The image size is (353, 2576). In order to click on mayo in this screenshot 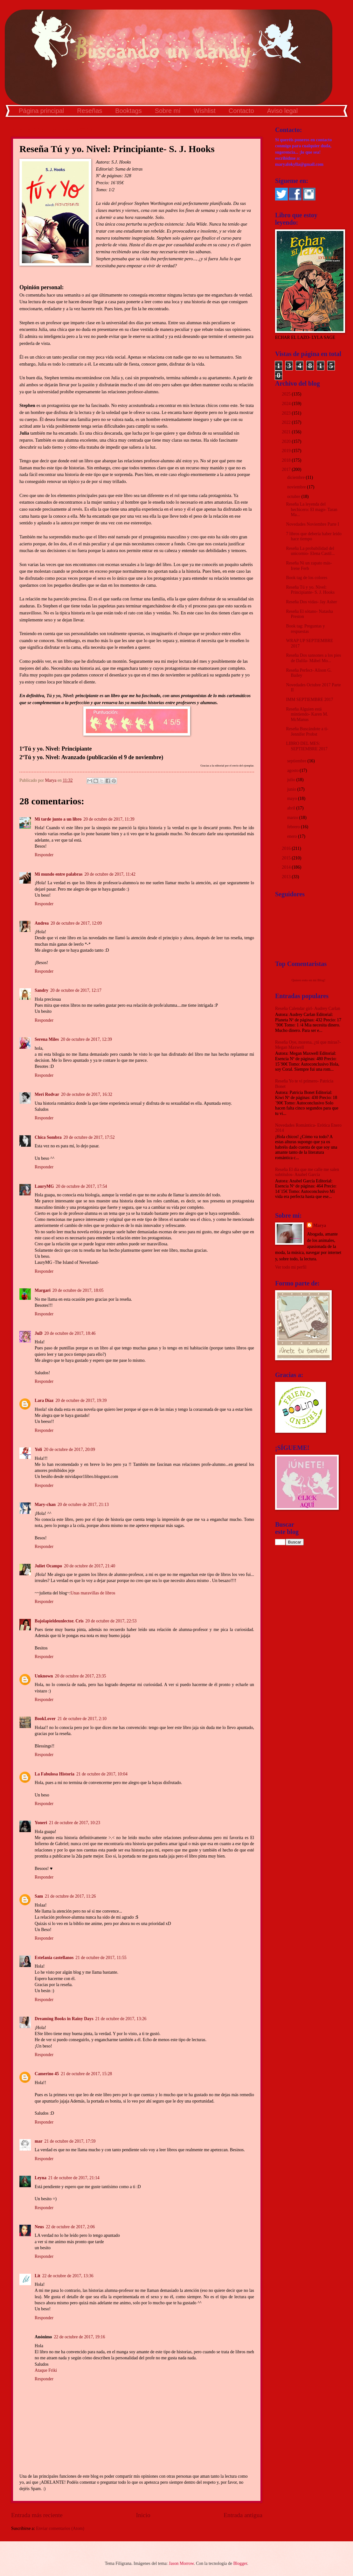, I will do `click(292, 798)`.